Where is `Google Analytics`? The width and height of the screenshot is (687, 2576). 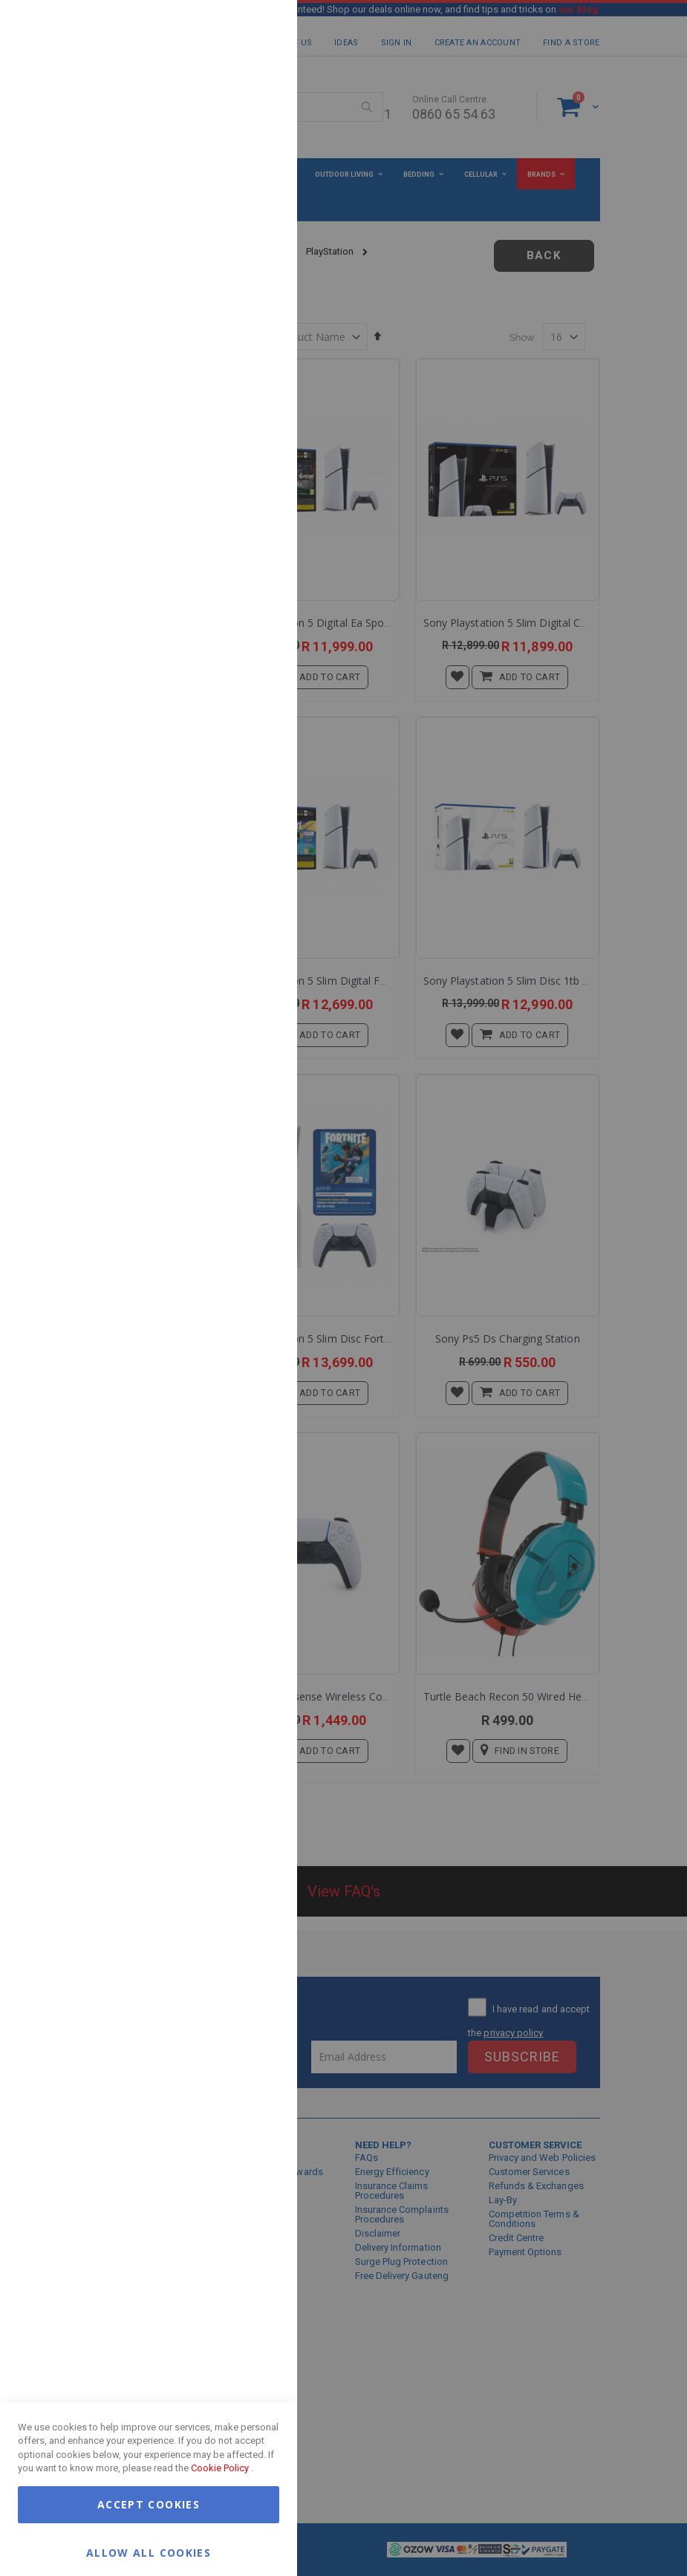 Google Analytics is located at coordinates (256, 371).